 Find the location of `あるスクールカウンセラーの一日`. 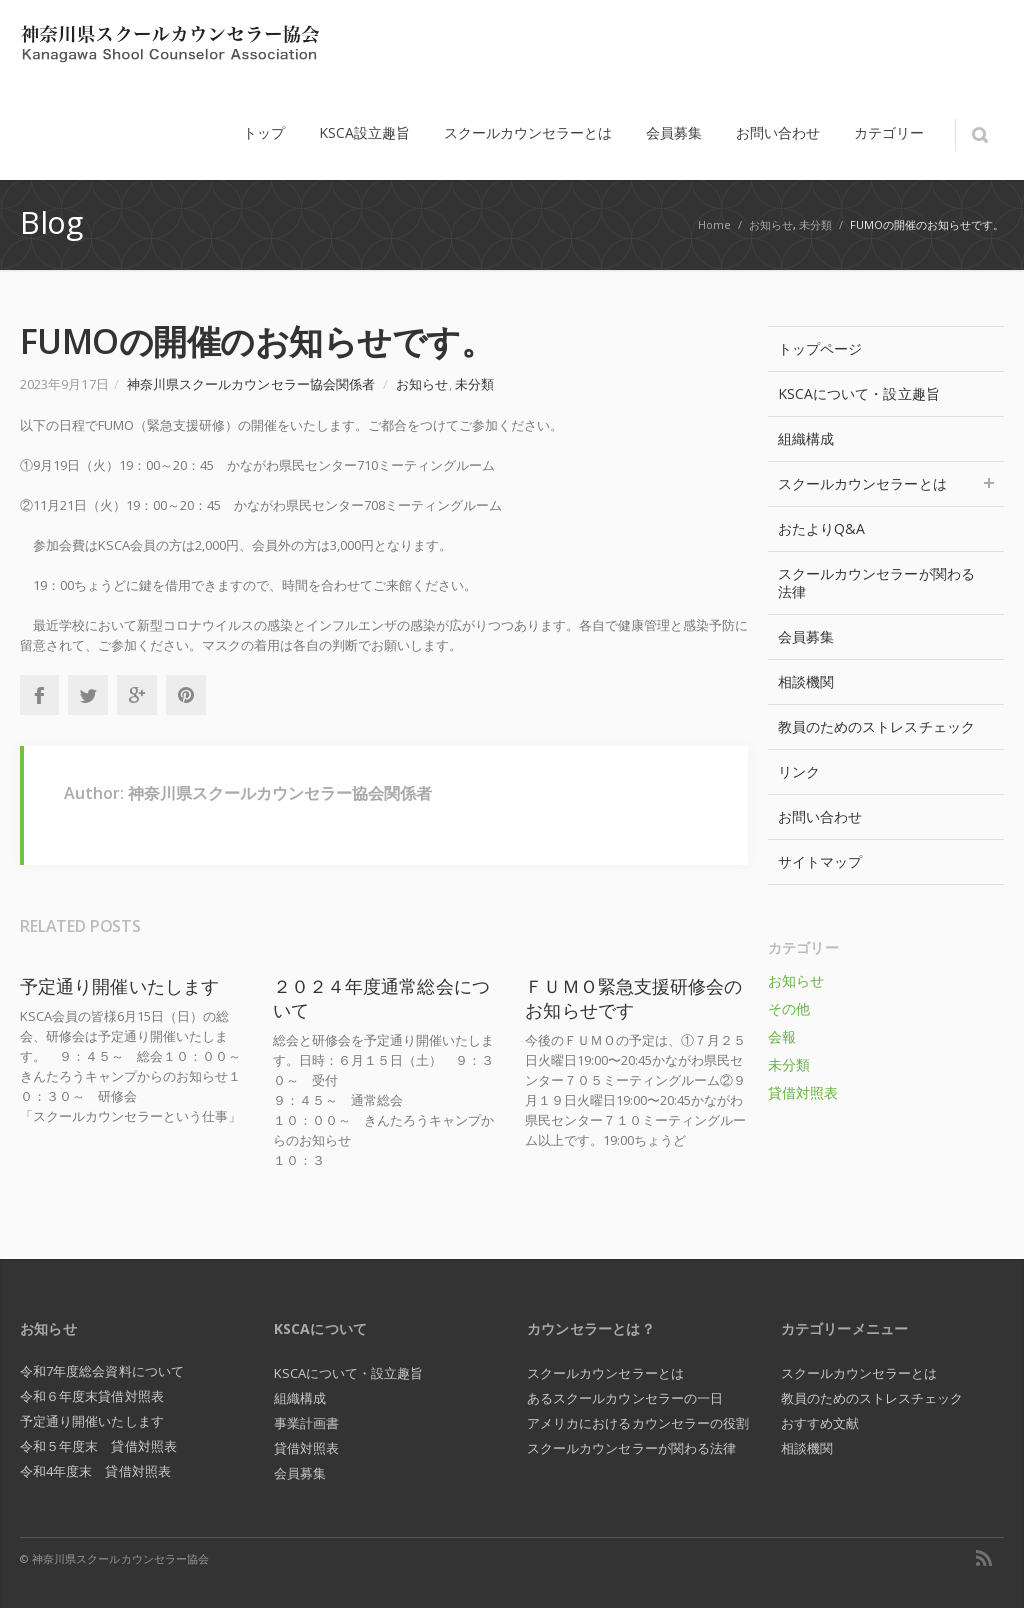

あるスクールカウンセラーの一日 is located at coordinates (625, 1398).